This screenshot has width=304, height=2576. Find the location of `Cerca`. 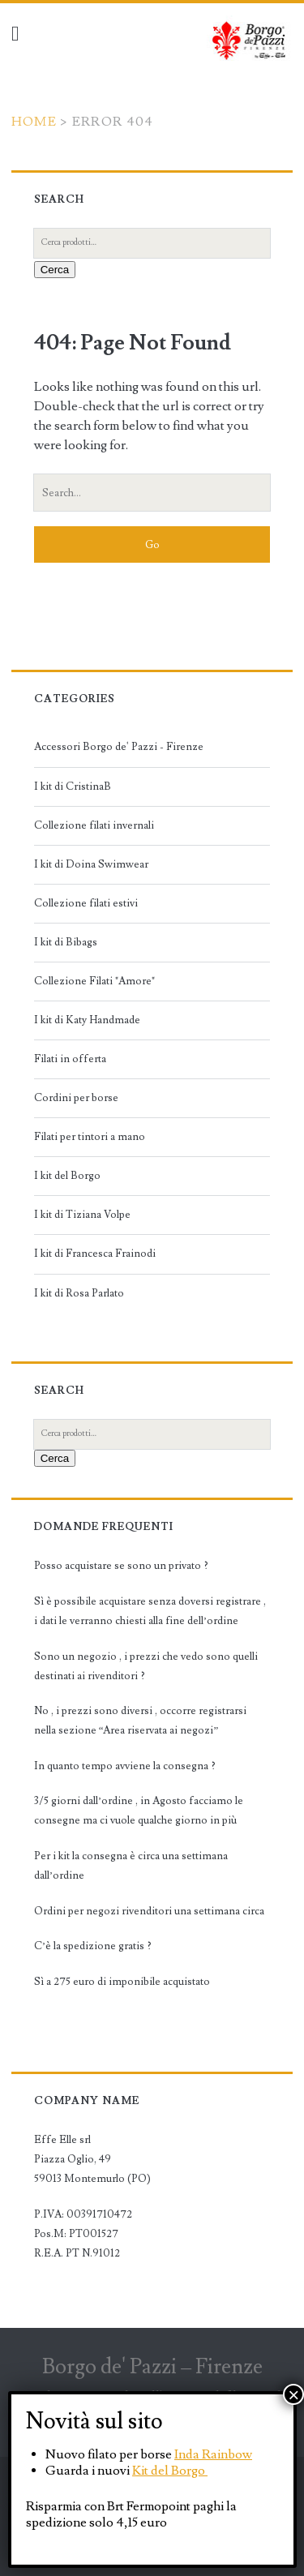

Cerca is located at coordinates (55, 270).